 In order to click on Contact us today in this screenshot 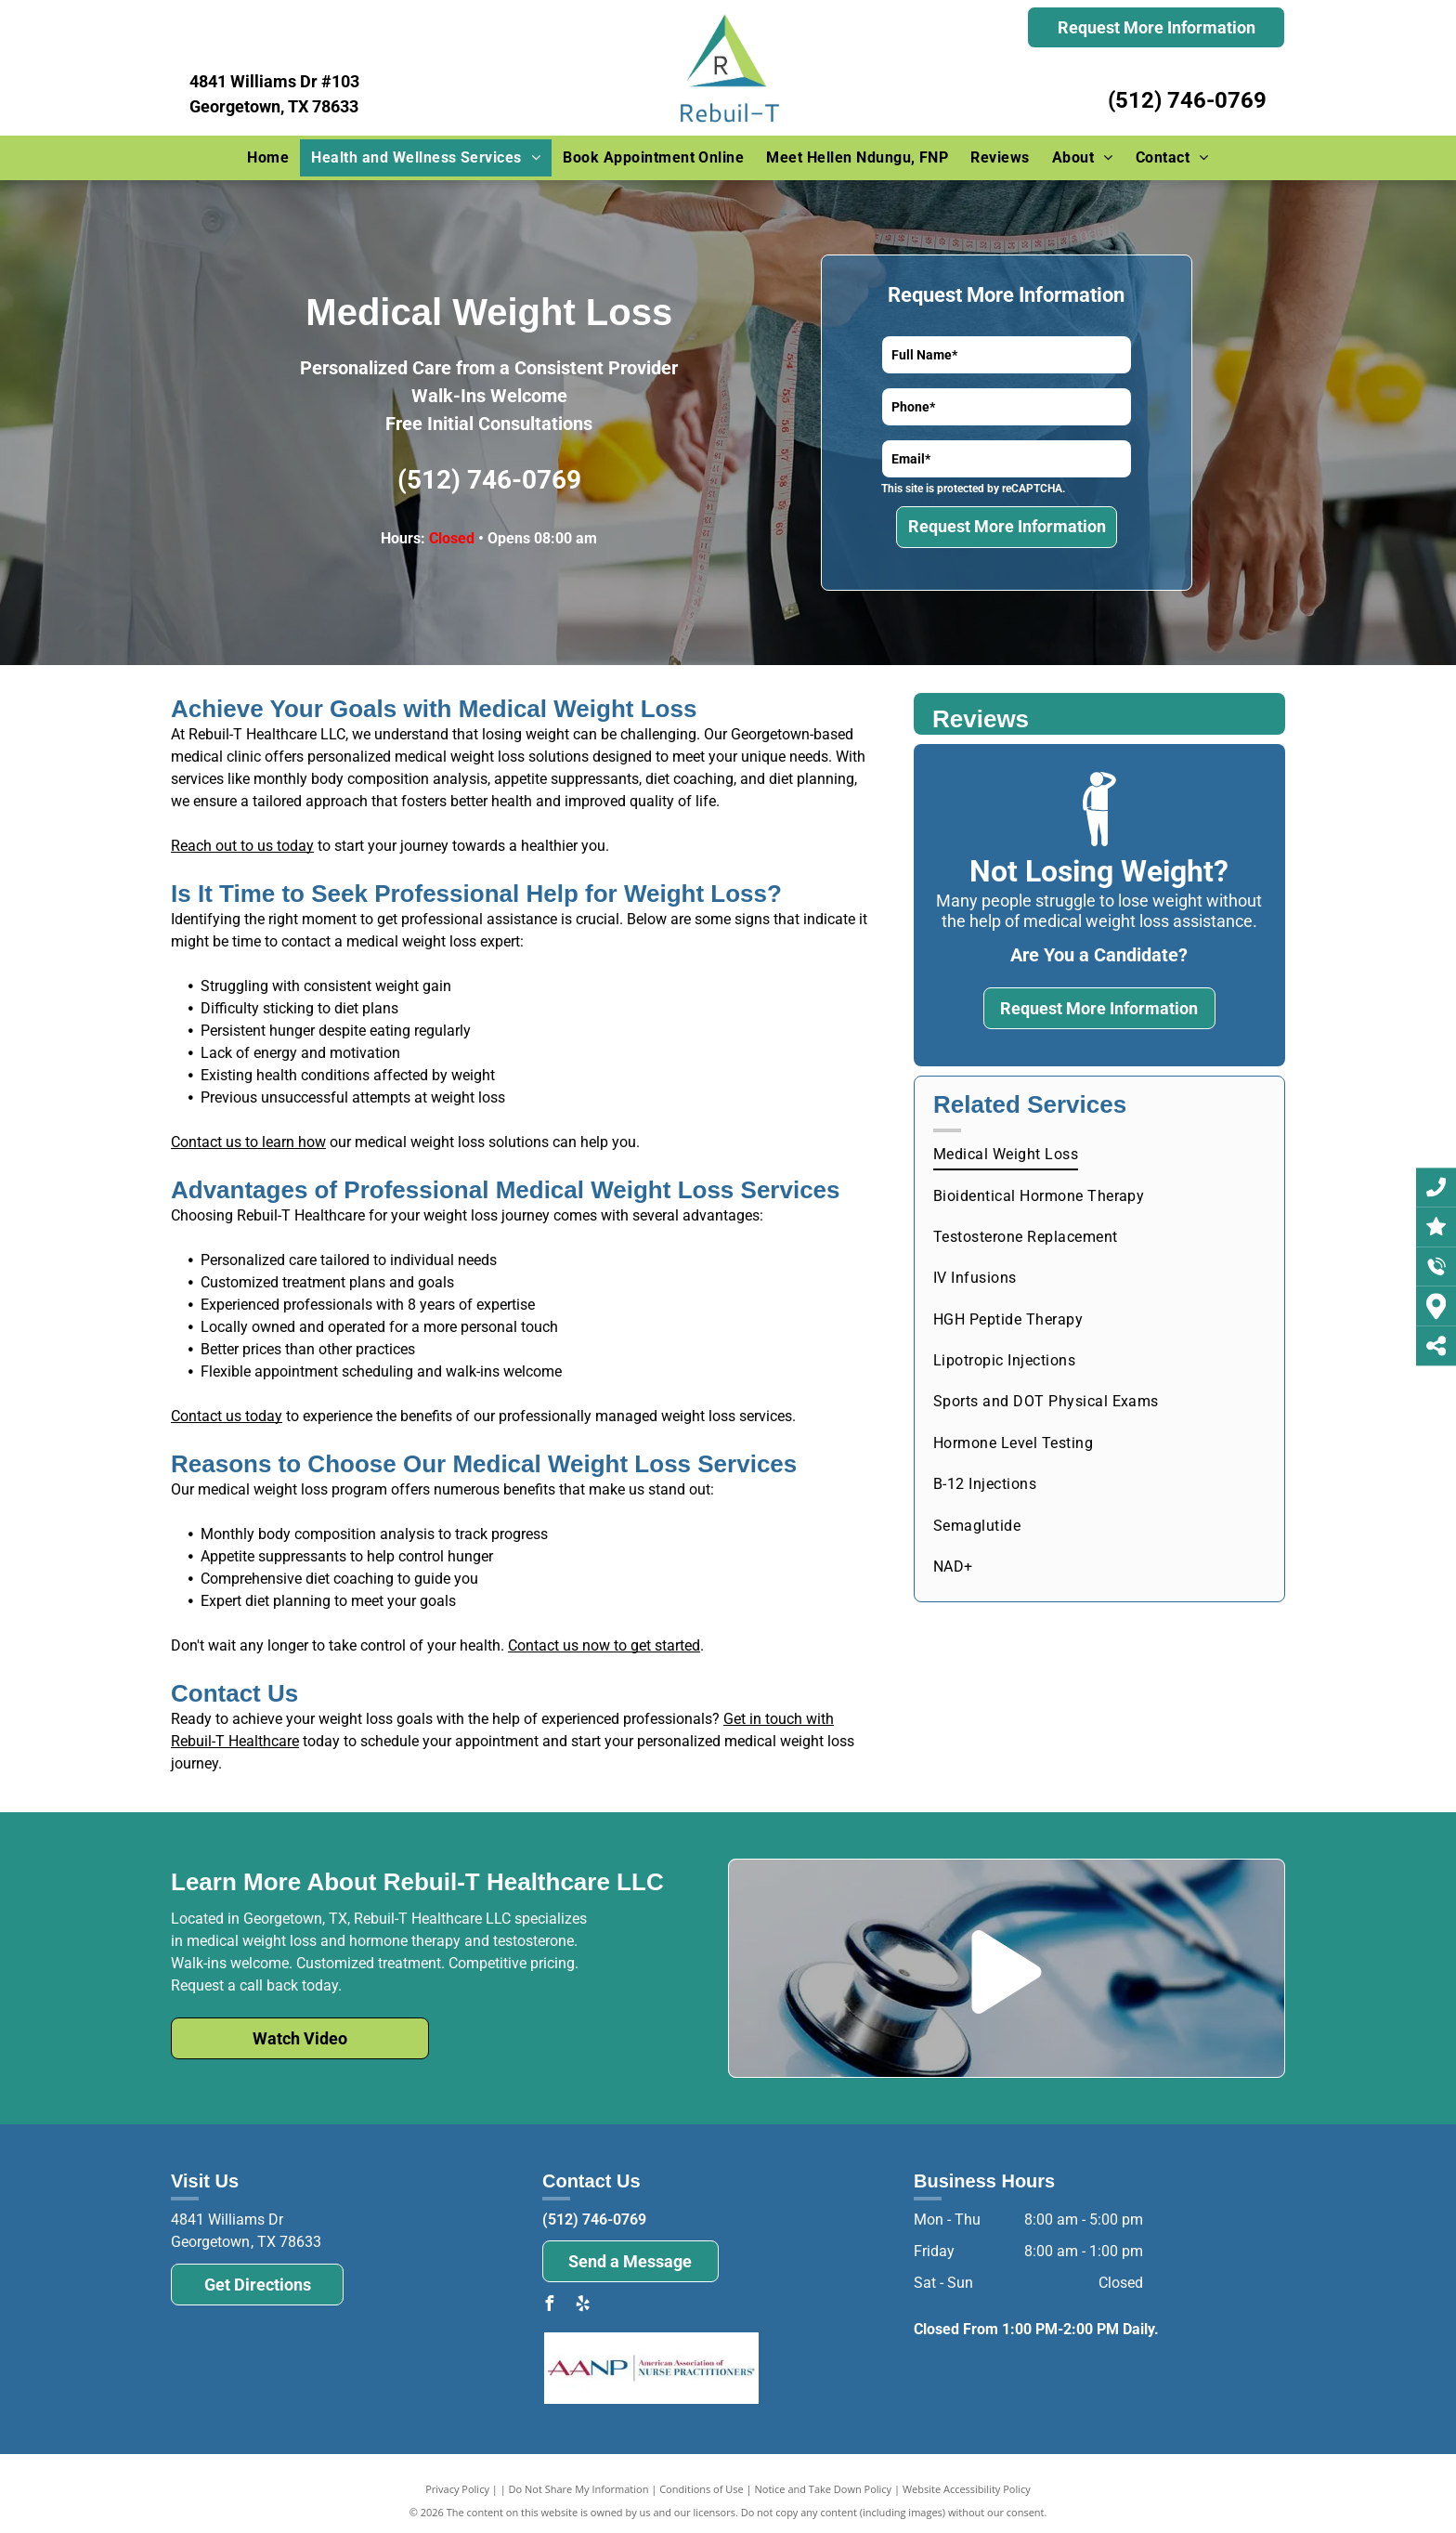, I will do `click(226, 1416)`.